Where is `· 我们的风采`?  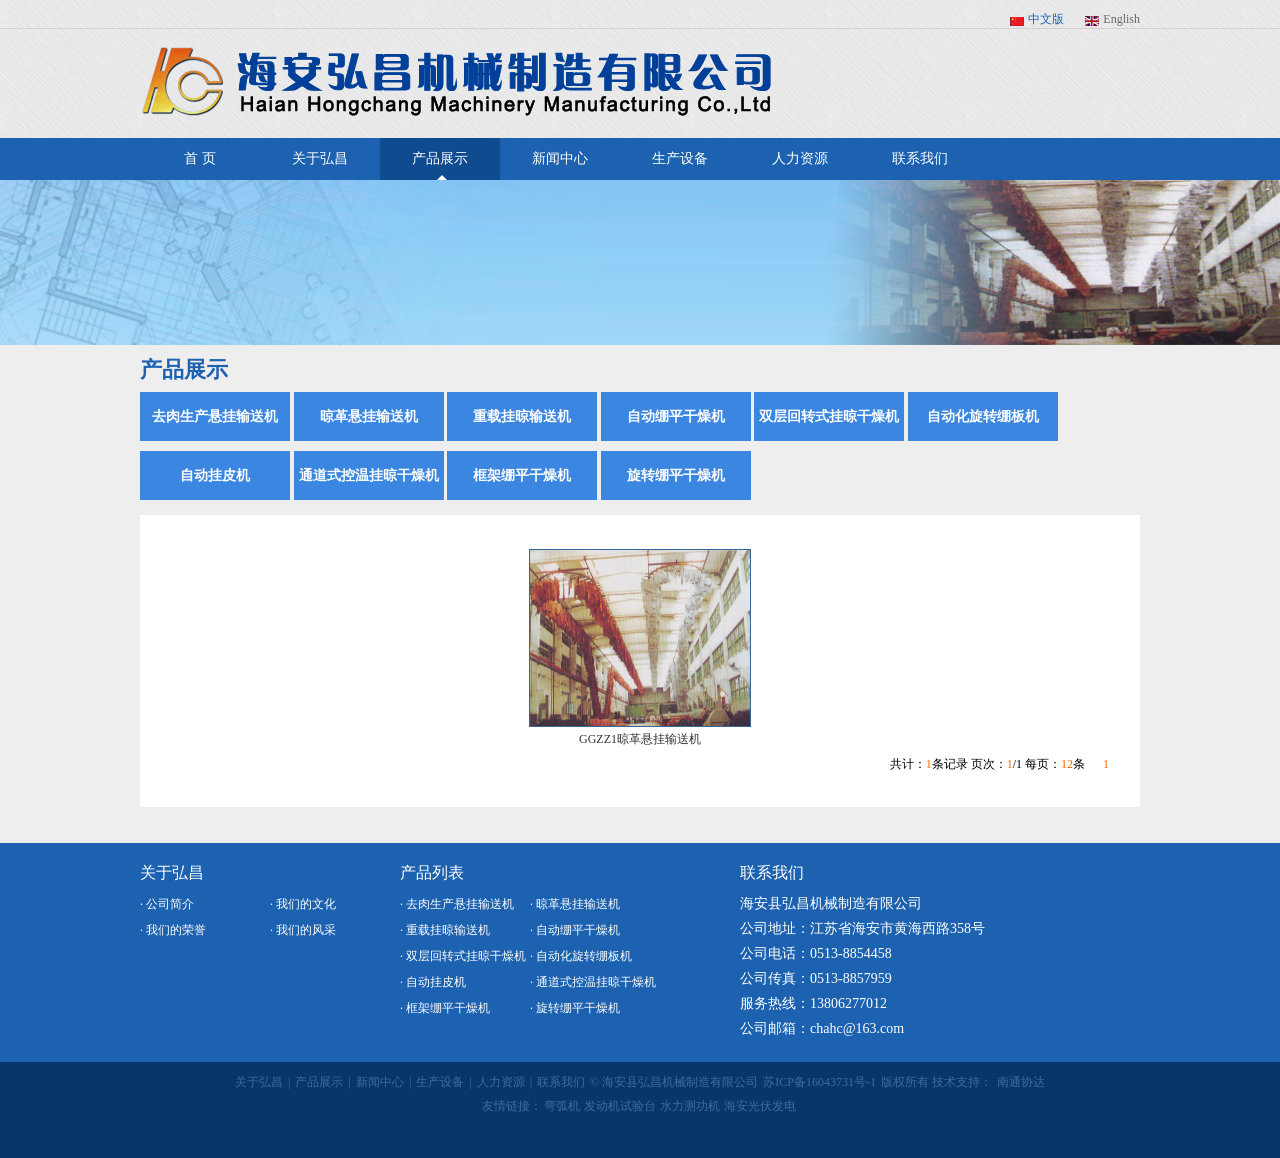 · 我们的风采 is located at coordinates (303, 930).